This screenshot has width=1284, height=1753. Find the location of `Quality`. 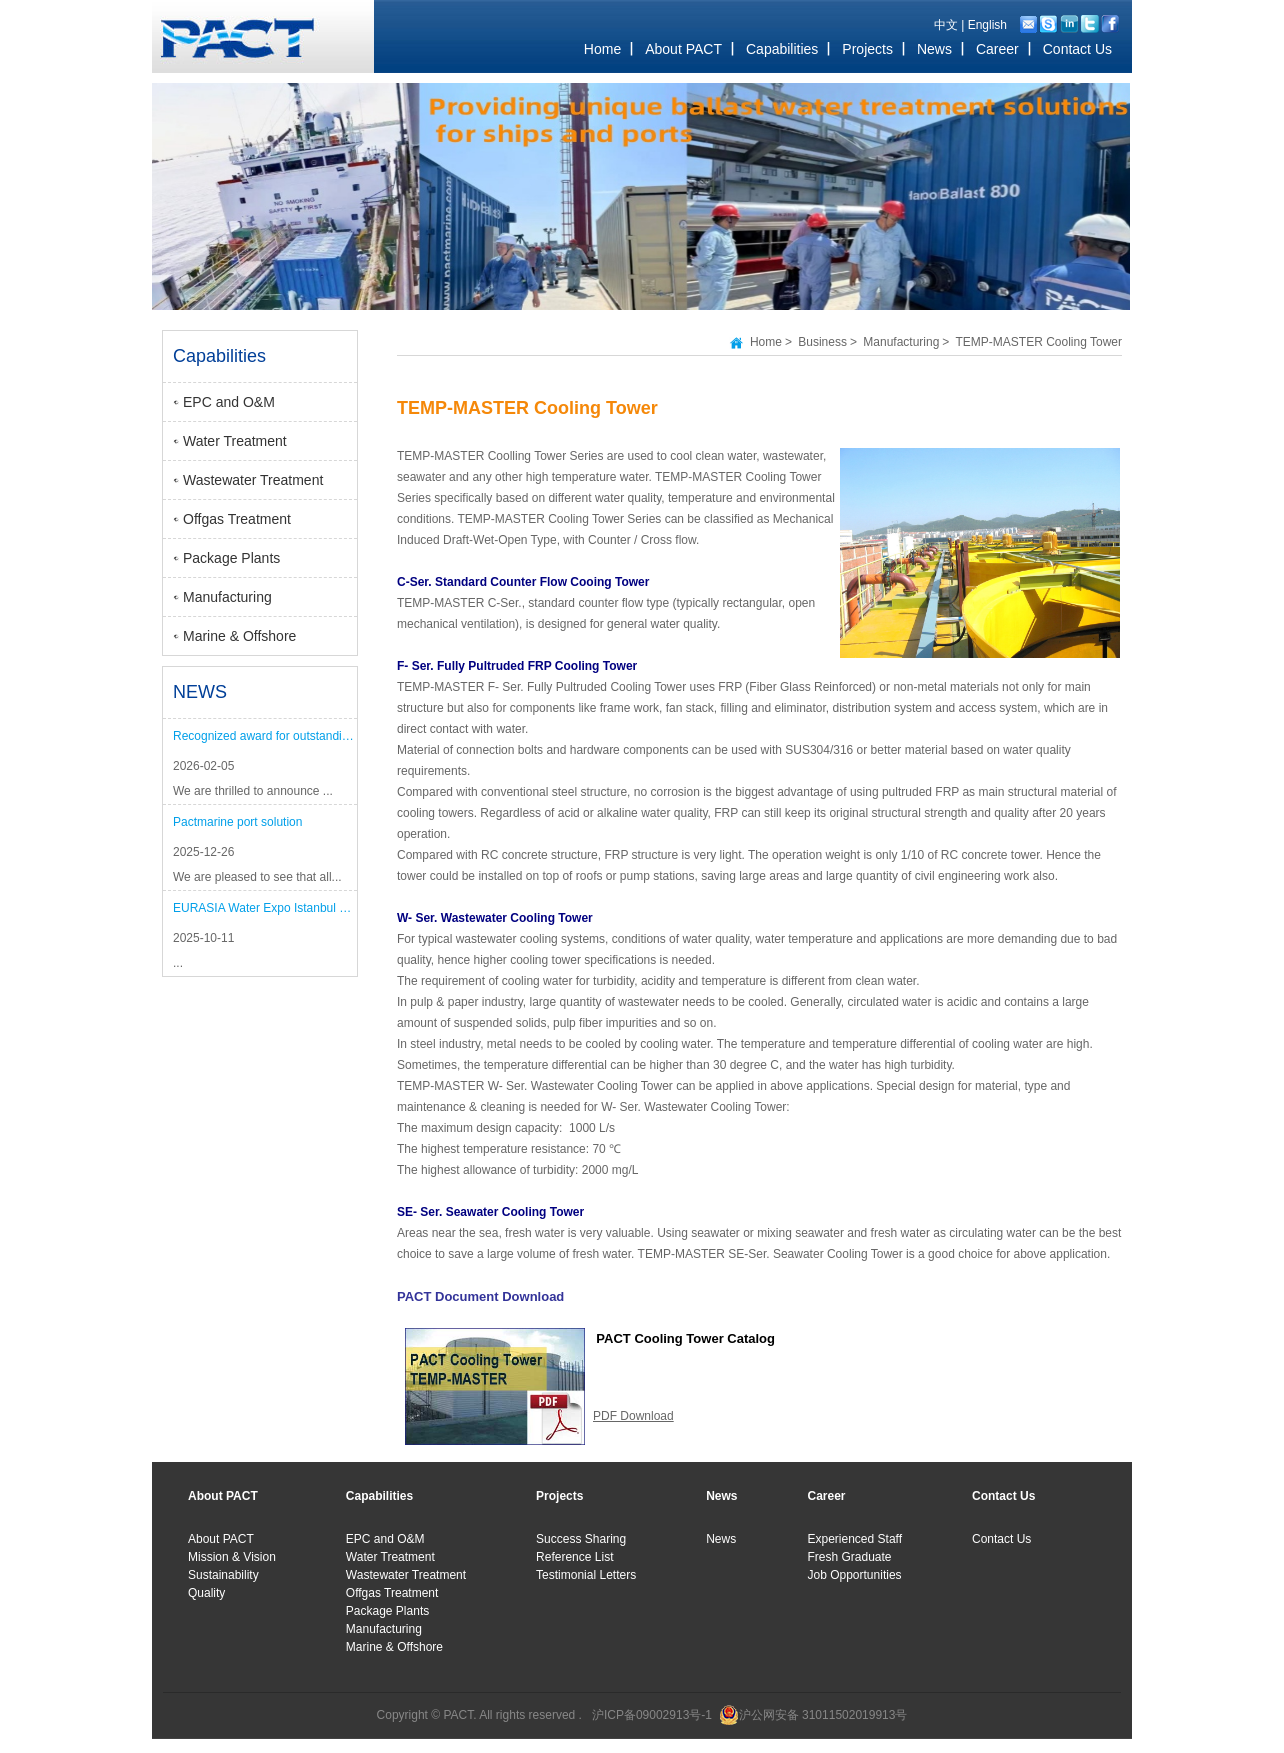

Quality is located at coordinates (206, 1593).